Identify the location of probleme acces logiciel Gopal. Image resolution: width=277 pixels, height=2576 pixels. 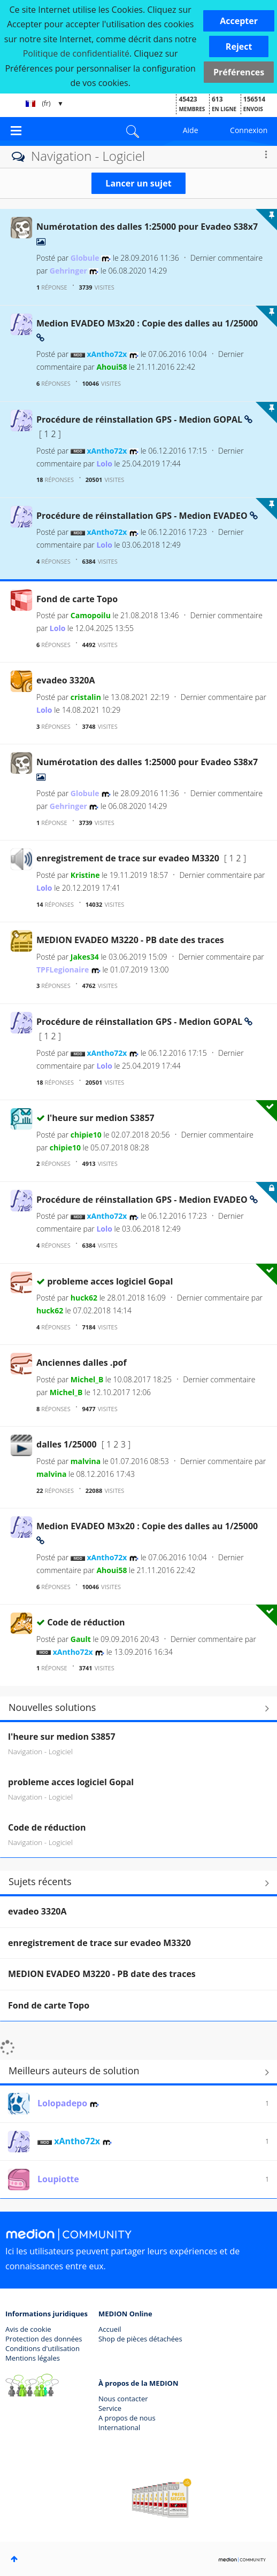
(110, 1281).